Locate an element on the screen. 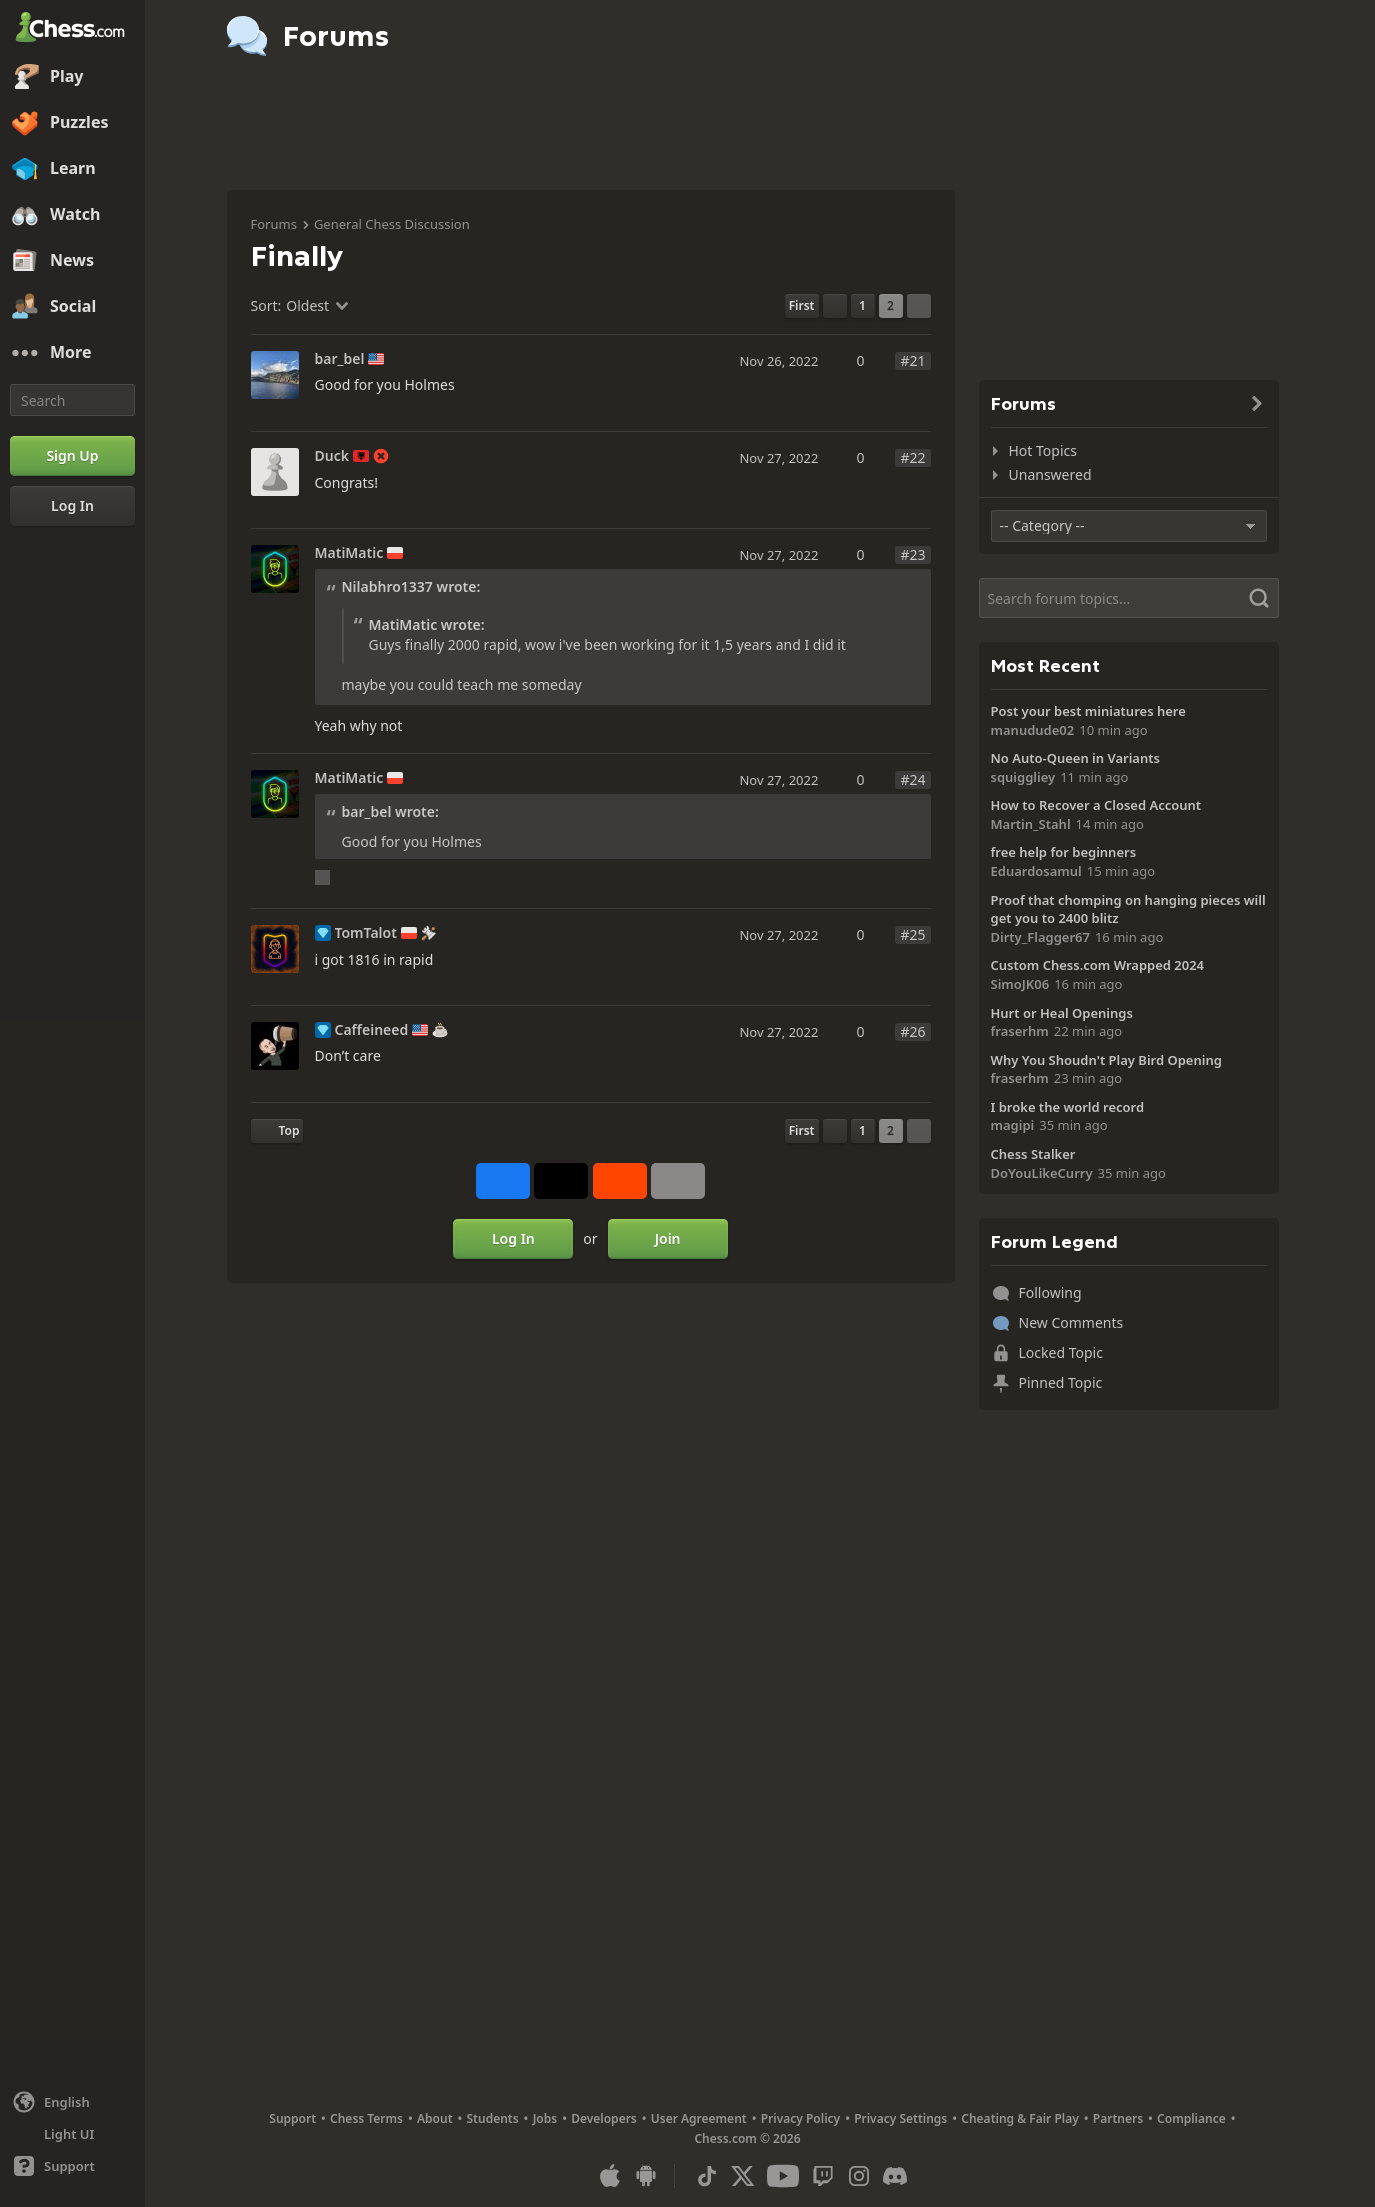 The height and width of the screenshot is (2207, 1375). [Twitch] is located at coordinates (823, 2176).